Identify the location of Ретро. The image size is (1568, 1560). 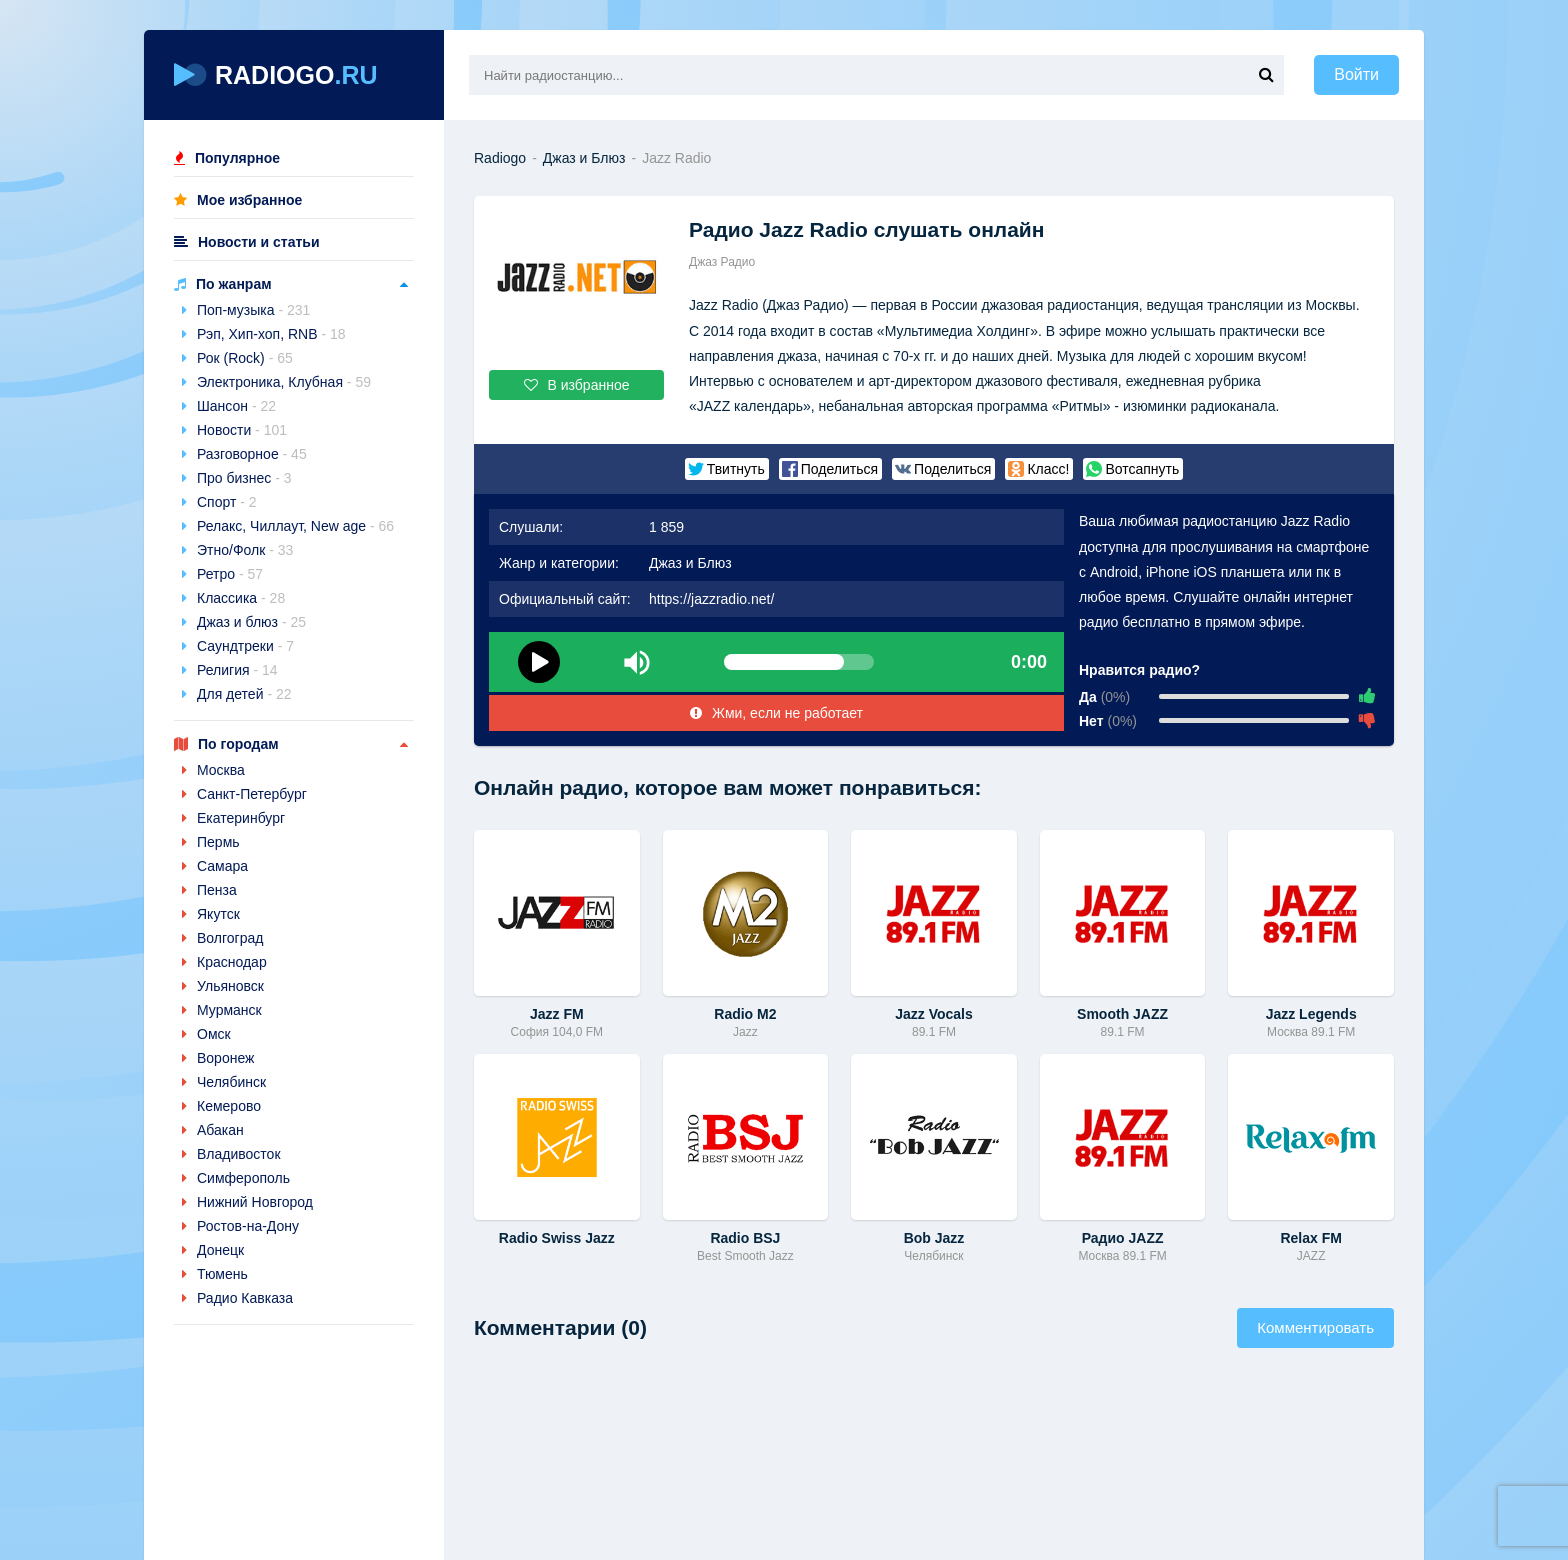
(230, 574).